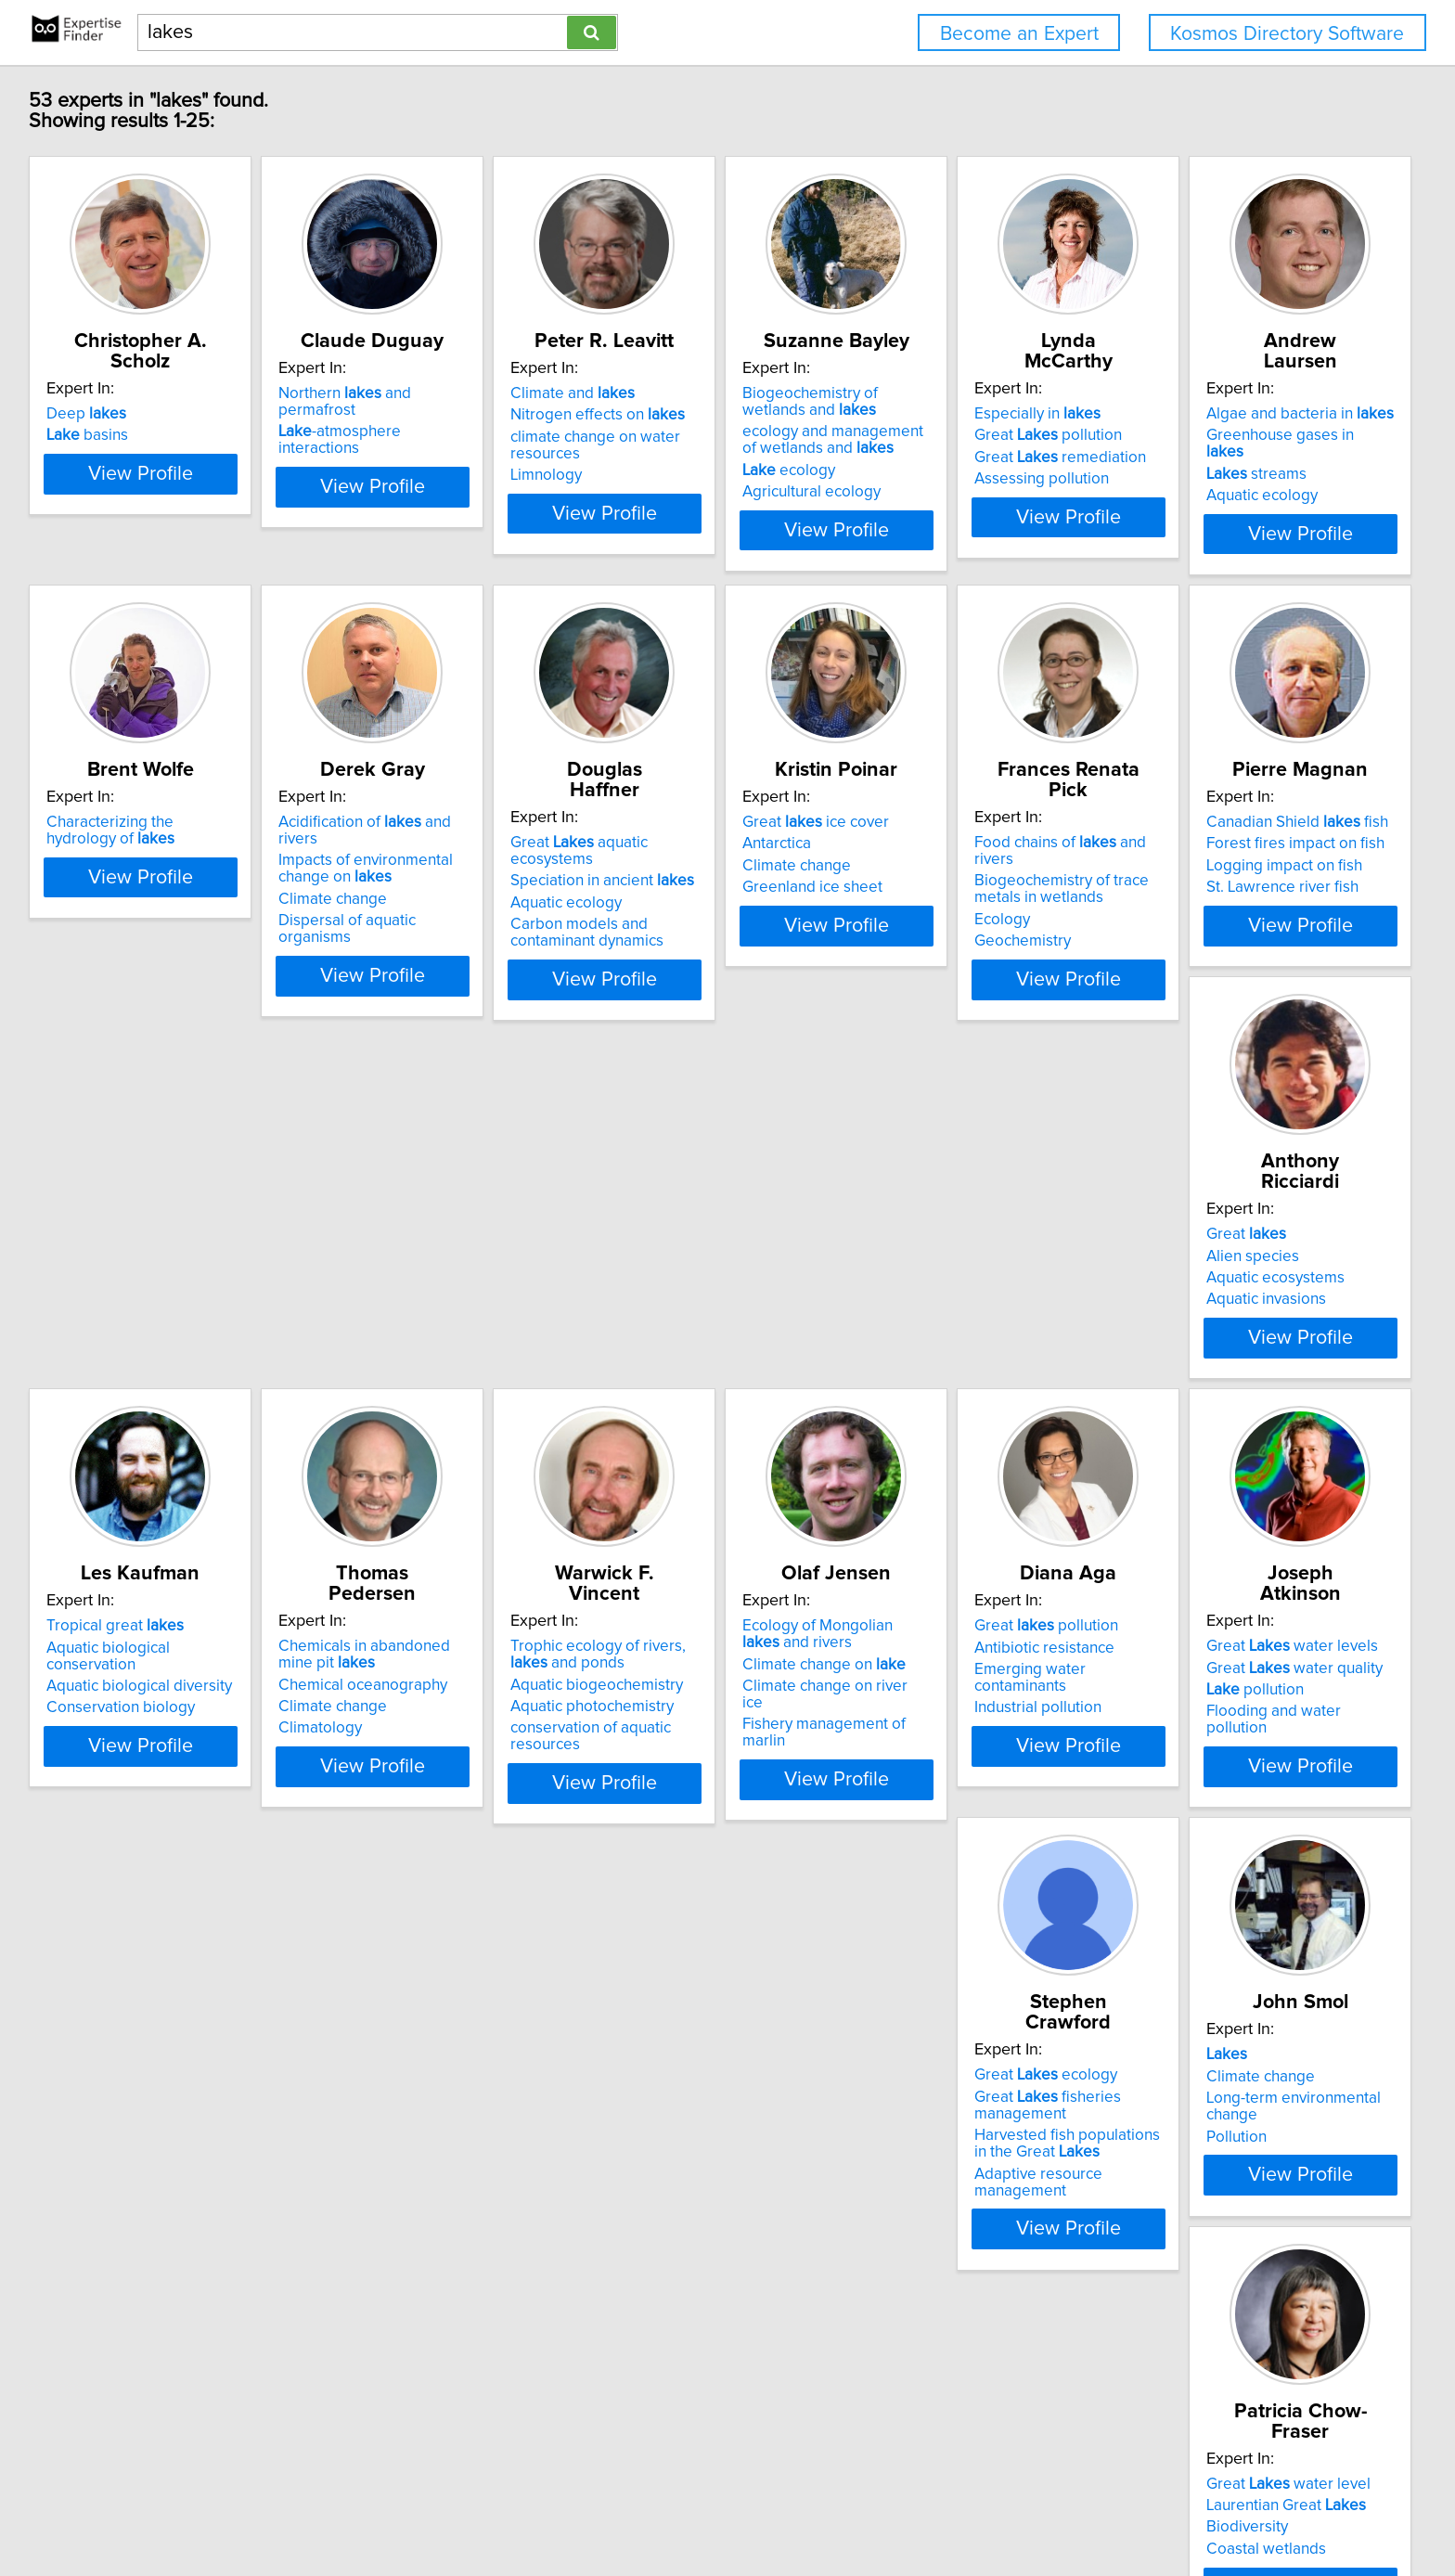 The width and height of the screenshot is (1455, 2576). I want to click on Aquatic ecology, so click(105, 924).